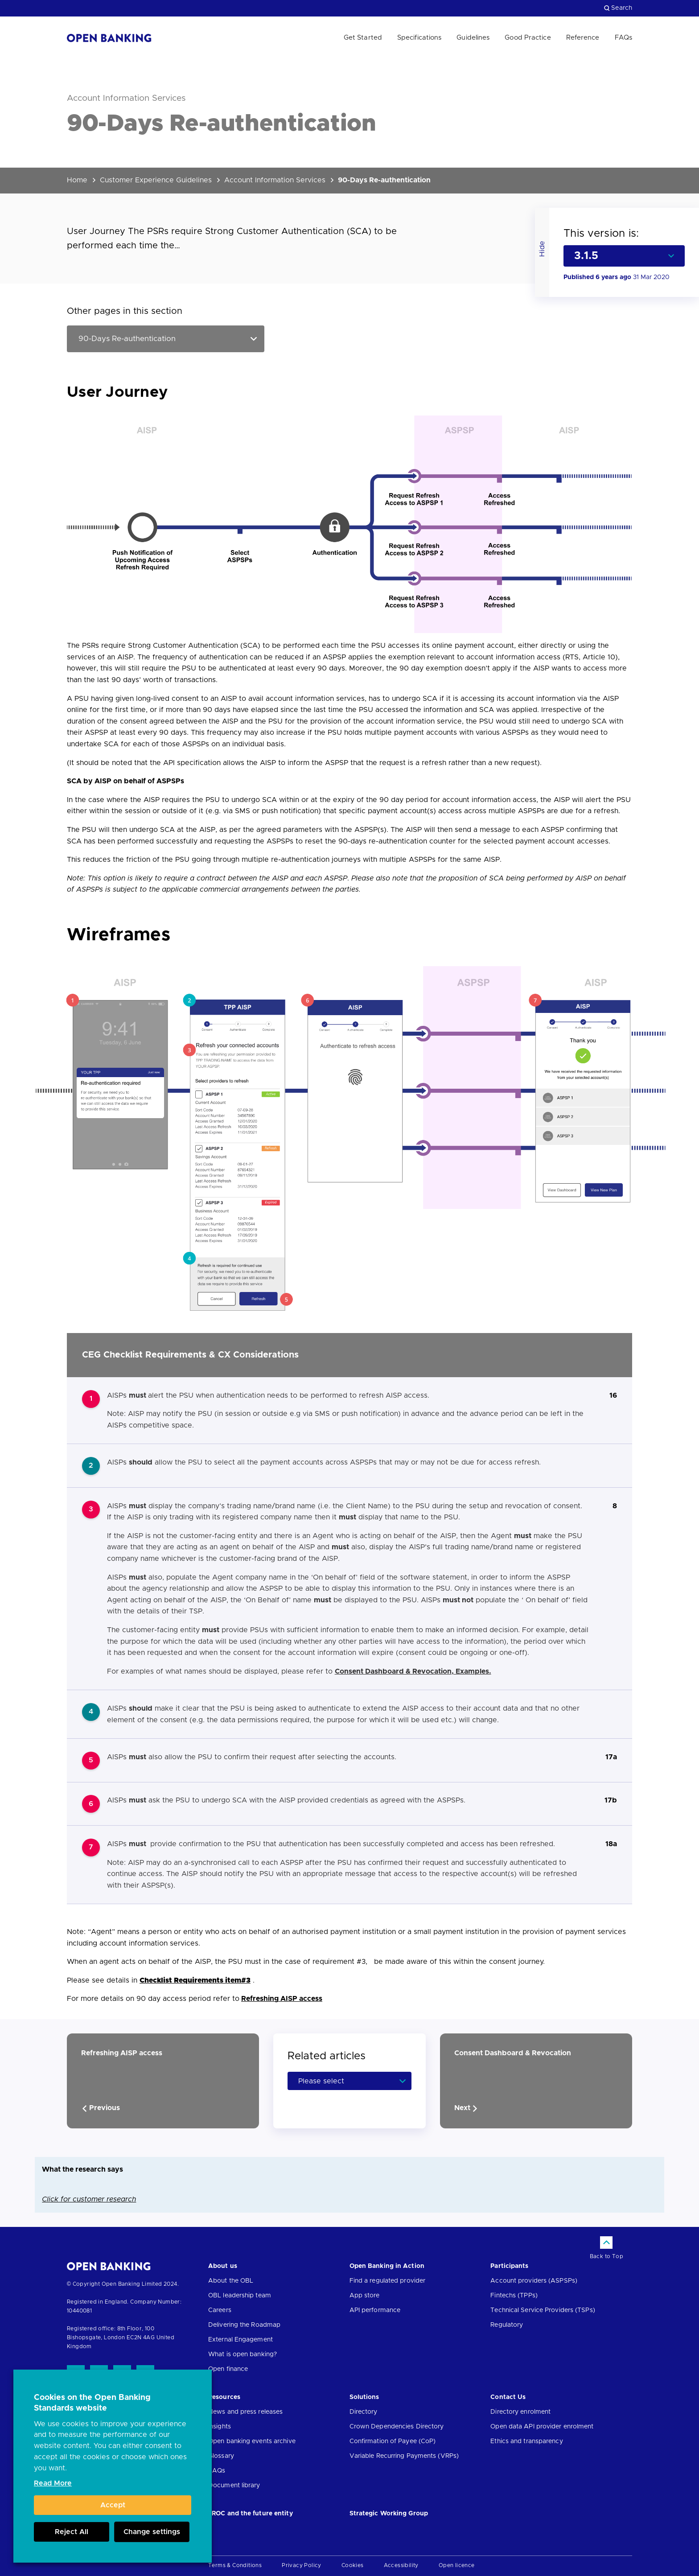 The width and height of the screenshot is (699, 2576). I want to click on Find a regulated provider, so click(388, 2281).